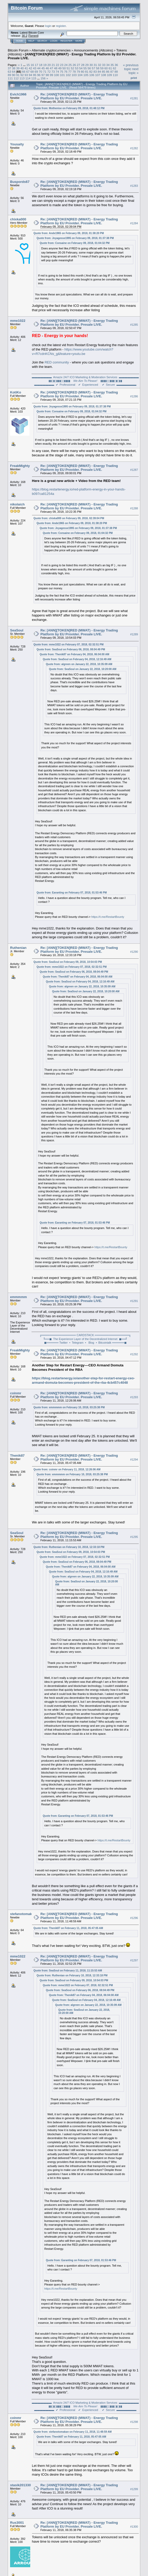 This screenshot has width=148, height=2576. I want to click on 66, so click(23, 71).